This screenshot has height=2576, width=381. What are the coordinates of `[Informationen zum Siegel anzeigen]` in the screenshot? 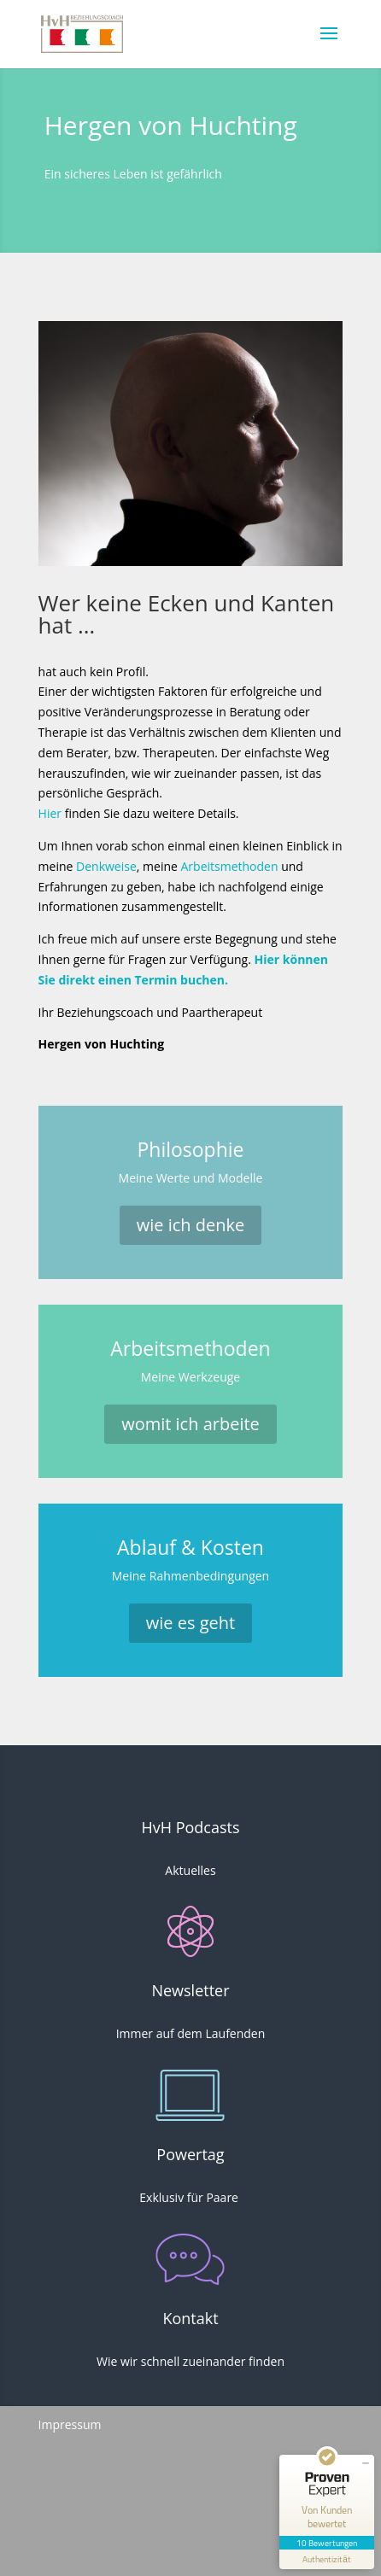 It's located at (326, 2559).